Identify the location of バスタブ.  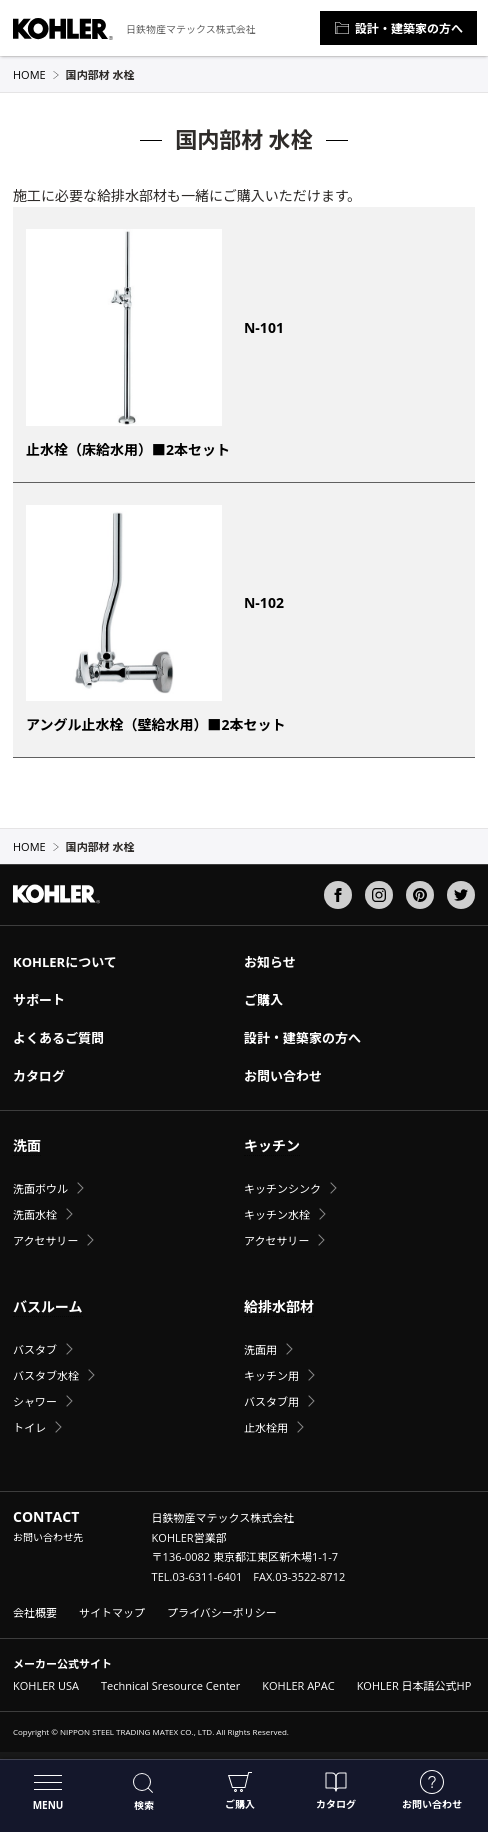
(35, 1349).